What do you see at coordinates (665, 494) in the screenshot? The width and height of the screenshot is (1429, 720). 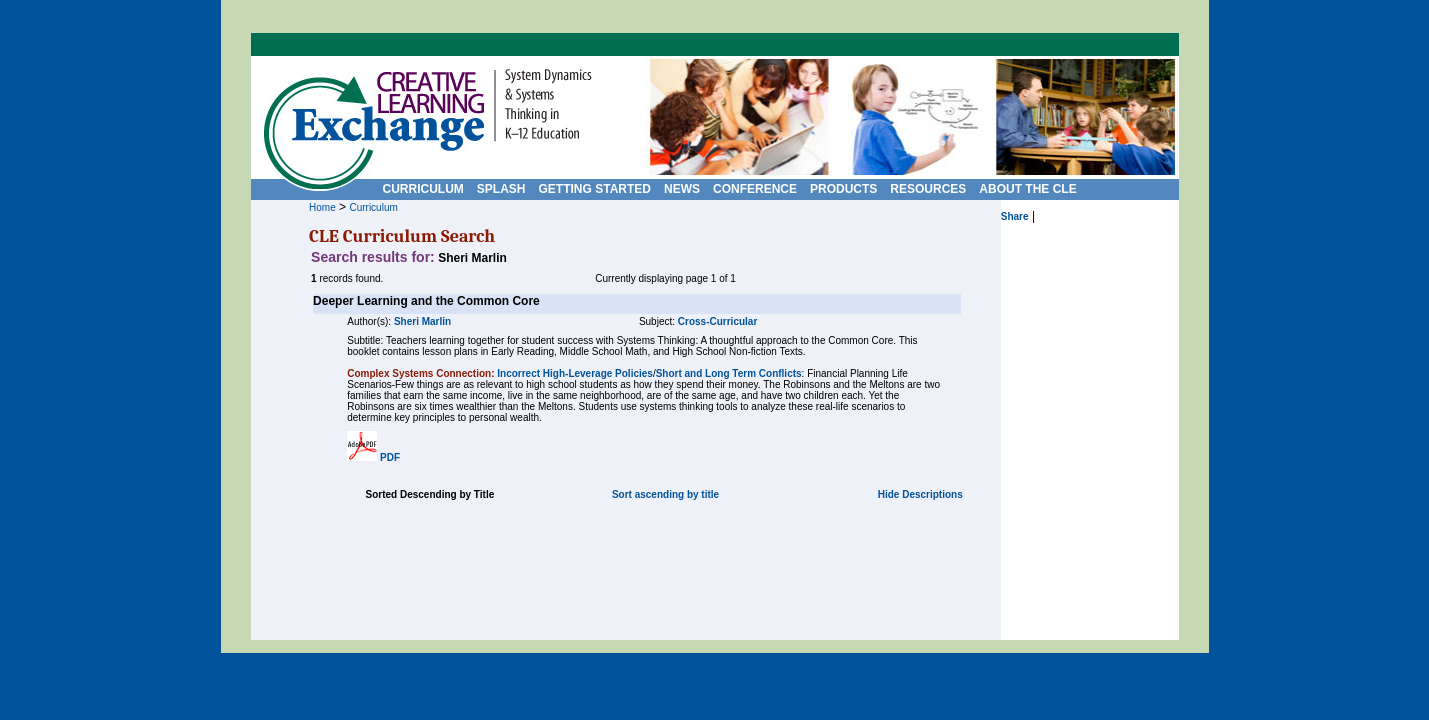 I see `Sort ascending by title` at bounding box center [665, 494].